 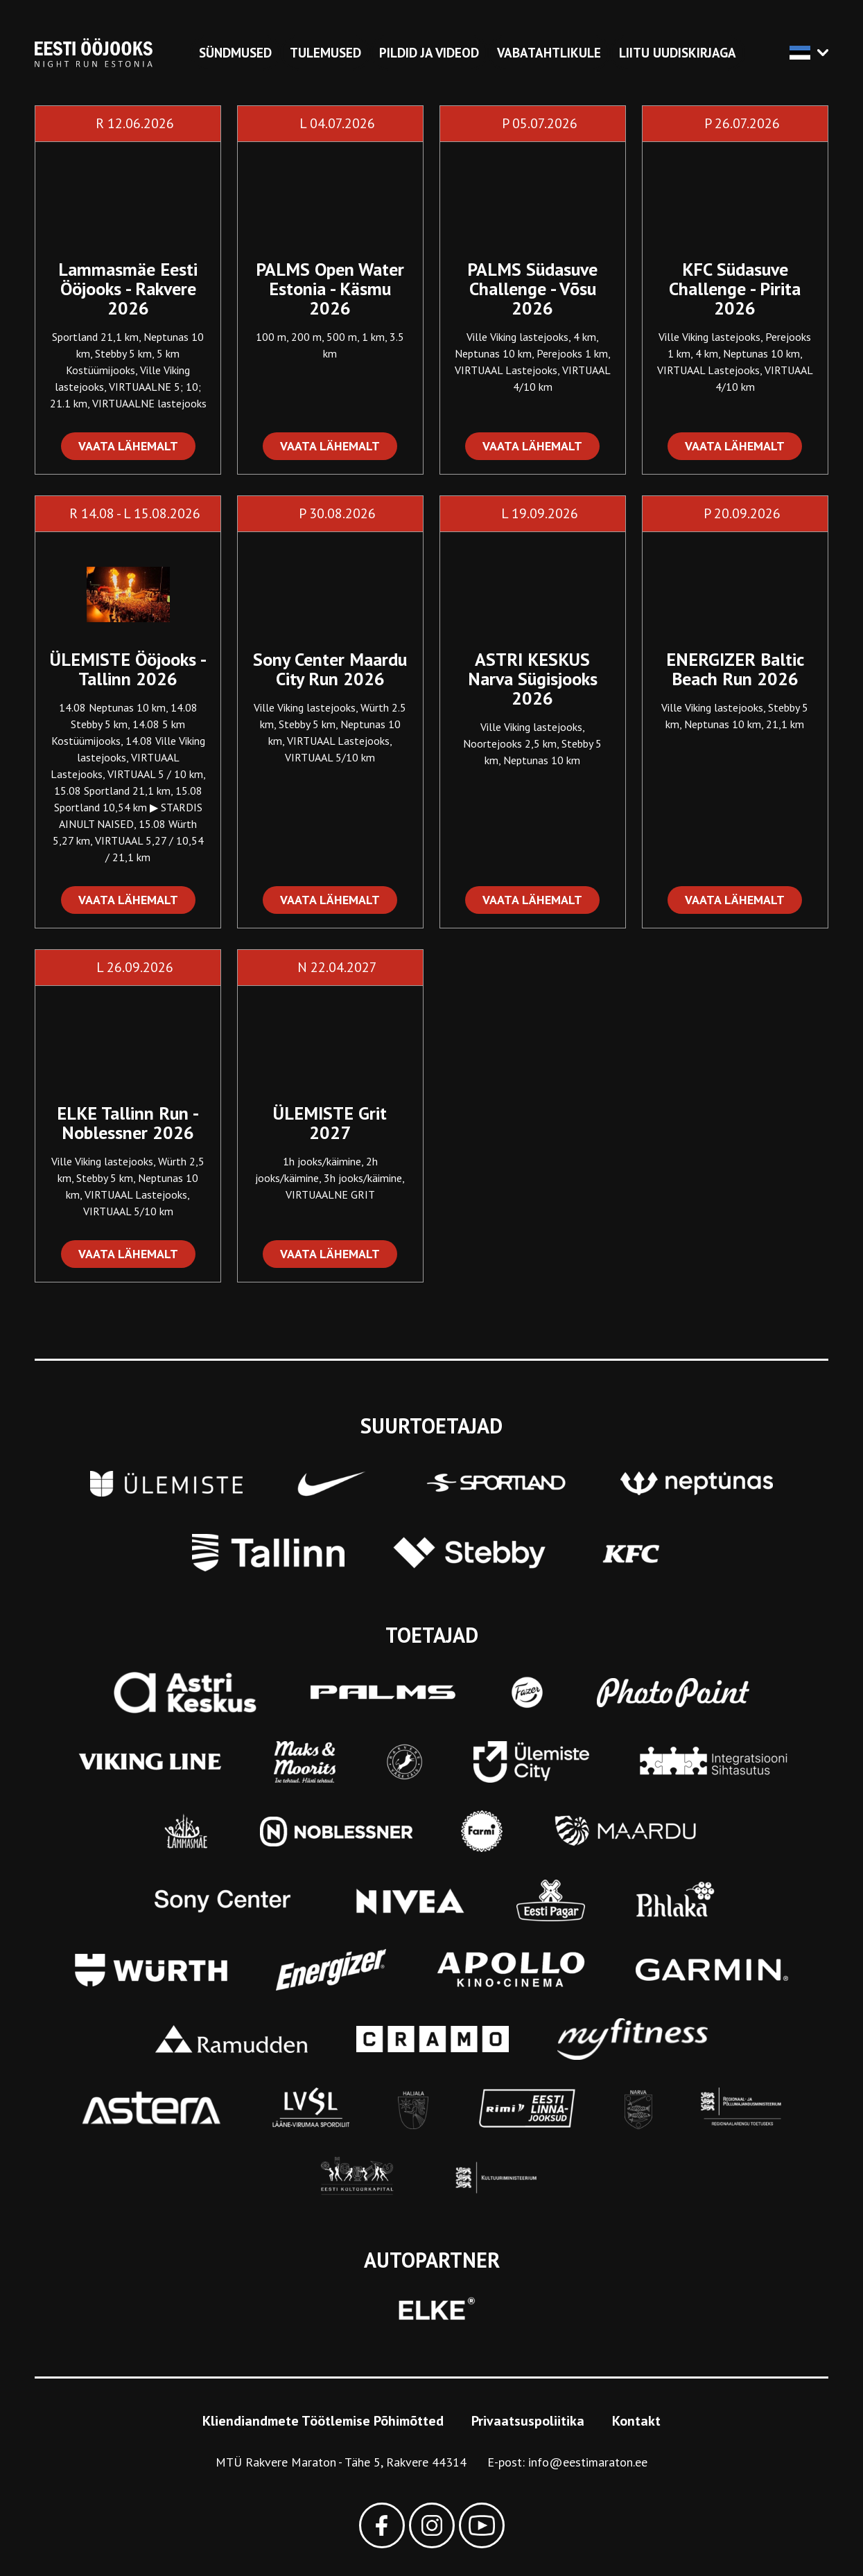 I want to click on Pildid ja videod, so click(x=429, y=52).